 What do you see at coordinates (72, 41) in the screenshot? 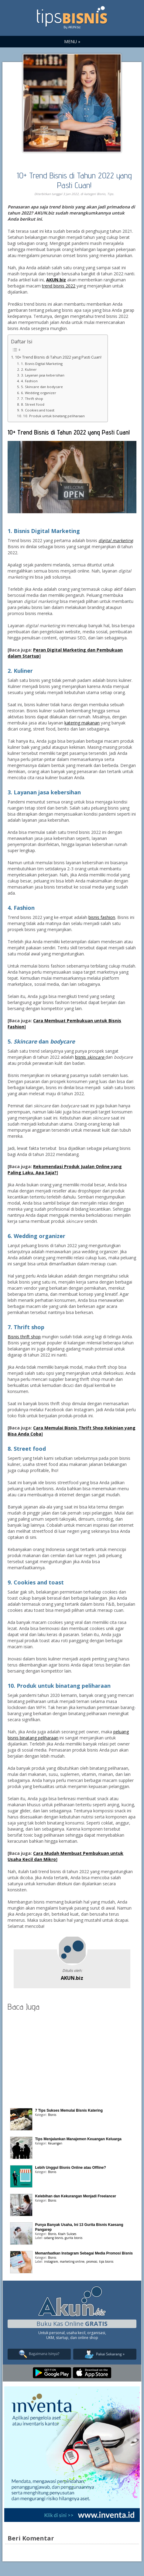
I see `MENU »` at bounding box center [72, 41].